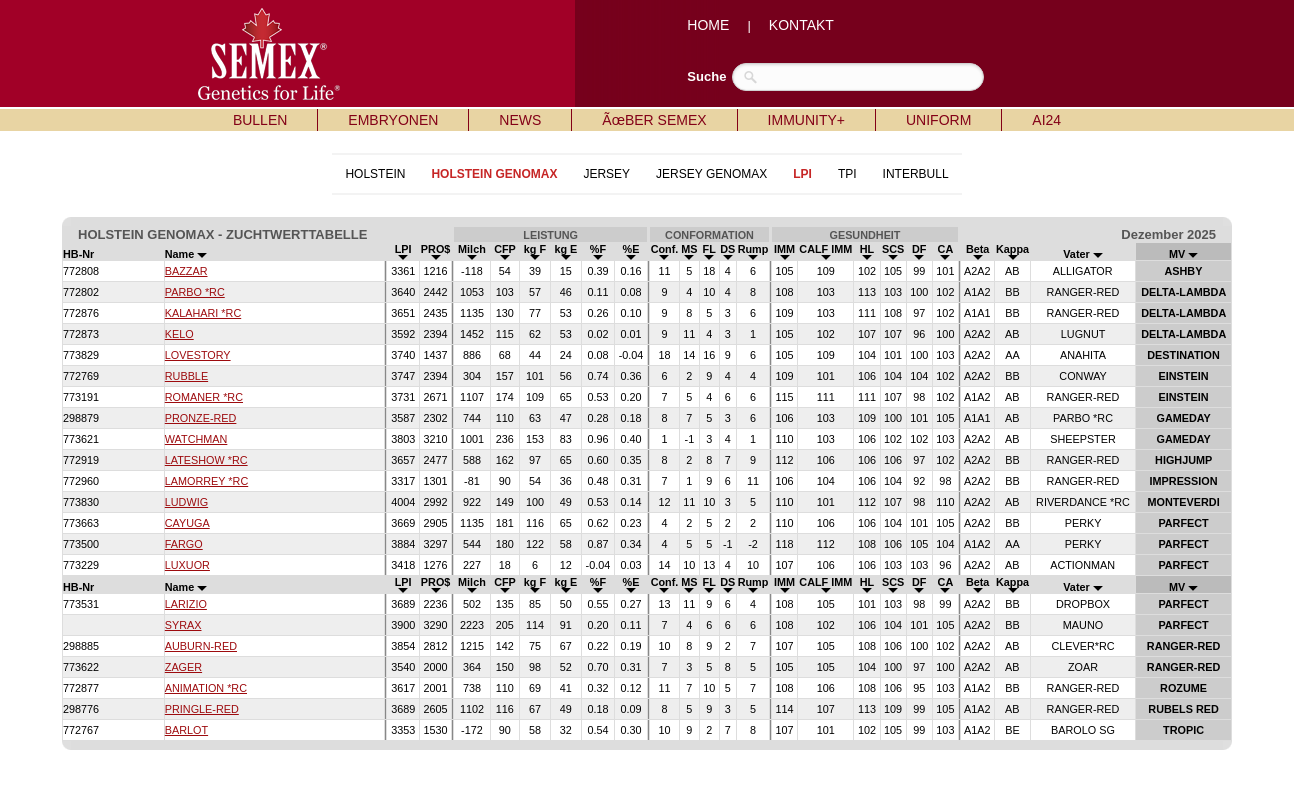 This screenshot has width=1294, height=796. Describe the element at coordinates (183, 625) in the screenshot. I see `SYRAX` at that location.